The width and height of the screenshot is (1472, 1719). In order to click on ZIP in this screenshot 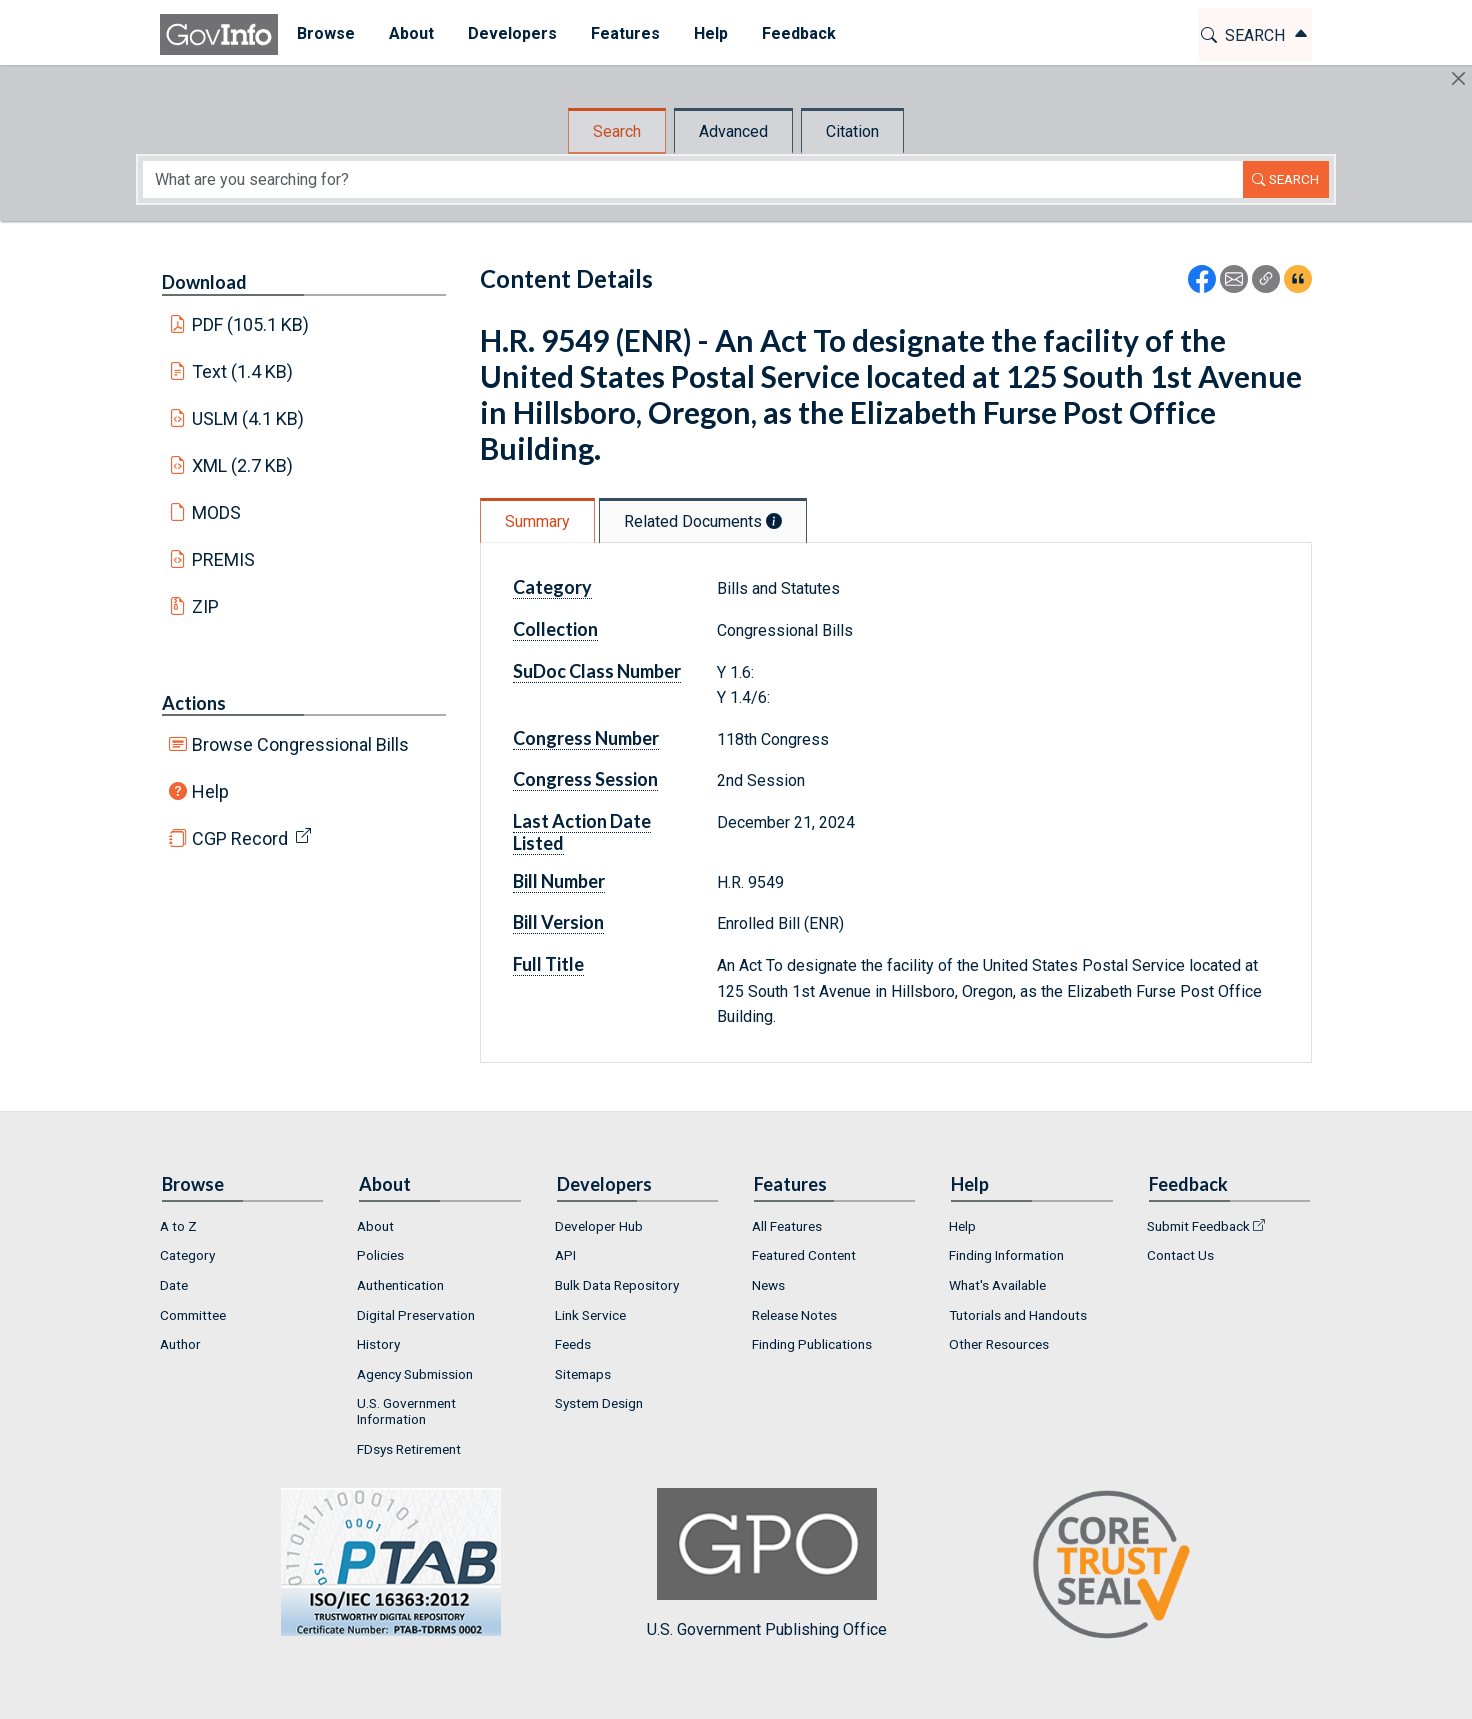, I will do `click(205, 606)`.